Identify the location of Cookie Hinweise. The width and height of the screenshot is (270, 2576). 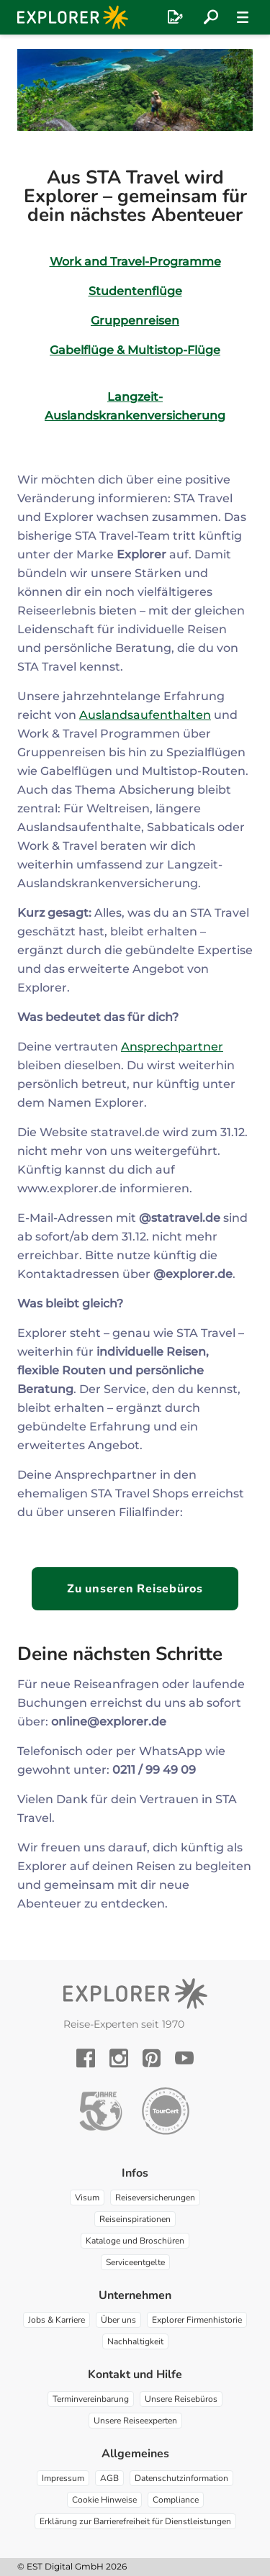
(104, 2499).